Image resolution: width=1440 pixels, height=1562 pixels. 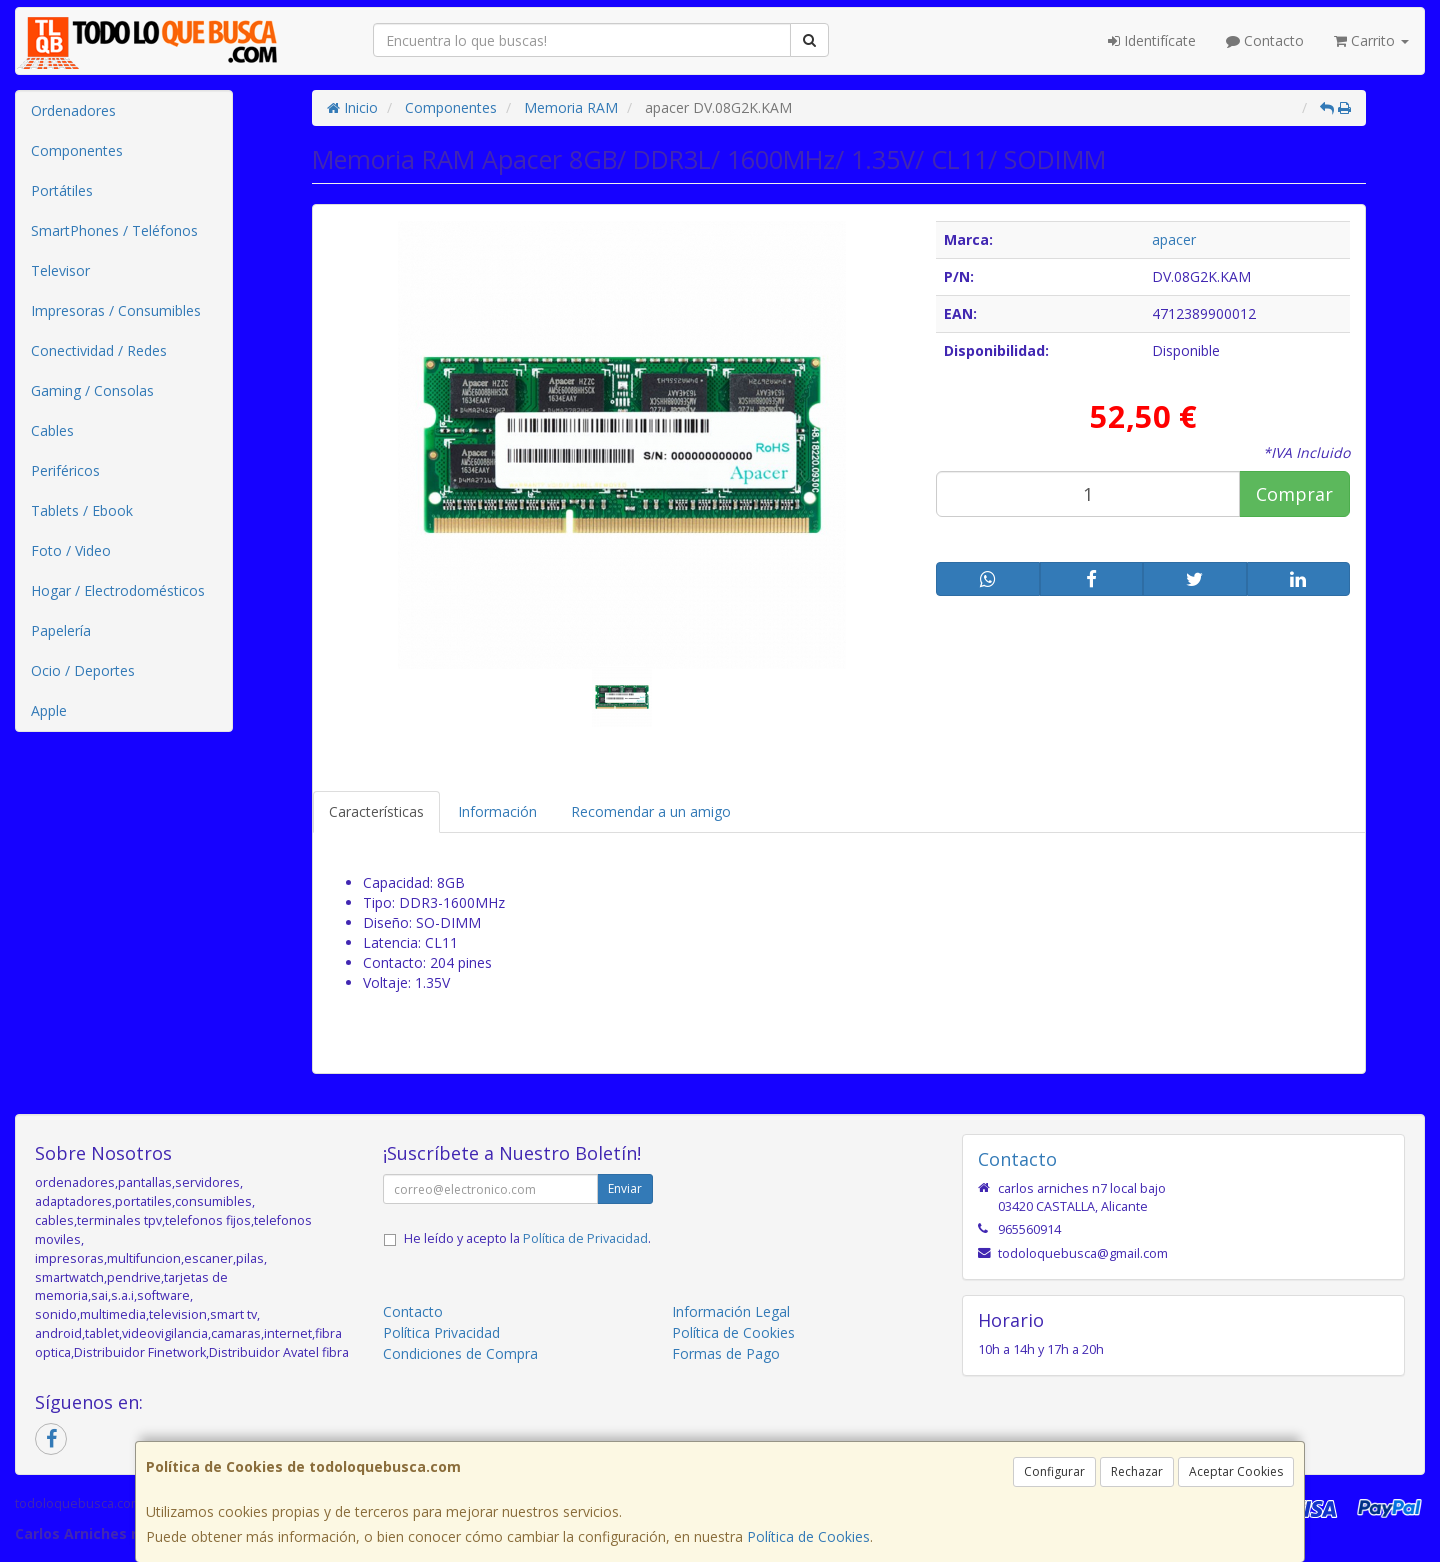 What do you see at coordinates (585, 1238) in the screenshot?
I see `Política de Privacidad` at bounding box center [585, 1238].